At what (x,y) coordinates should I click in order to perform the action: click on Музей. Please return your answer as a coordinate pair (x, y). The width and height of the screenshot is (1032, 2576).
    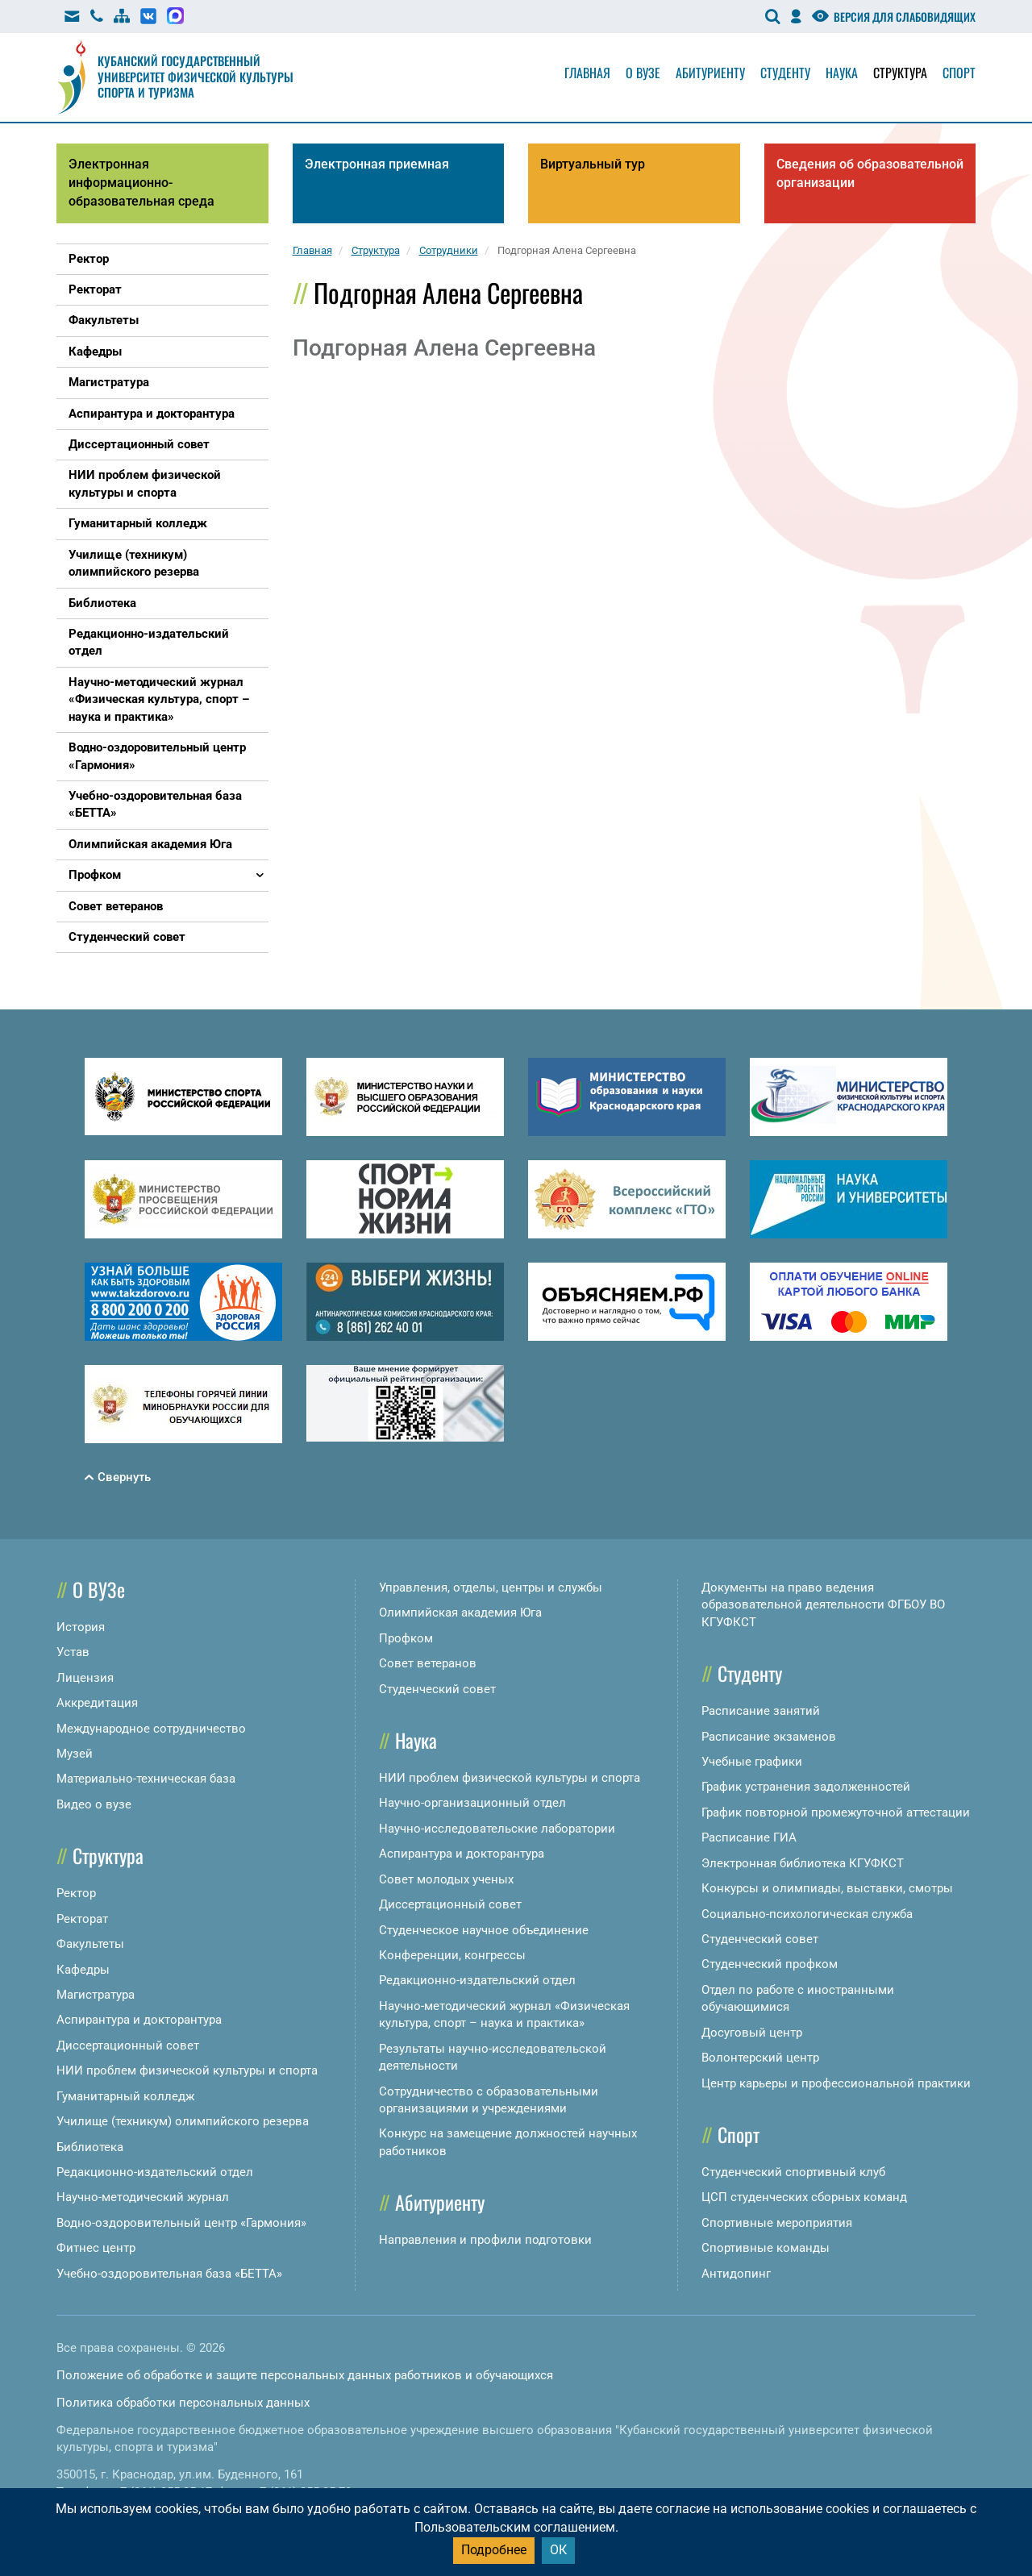
    Looking at the image, I should click on (74, 1753).